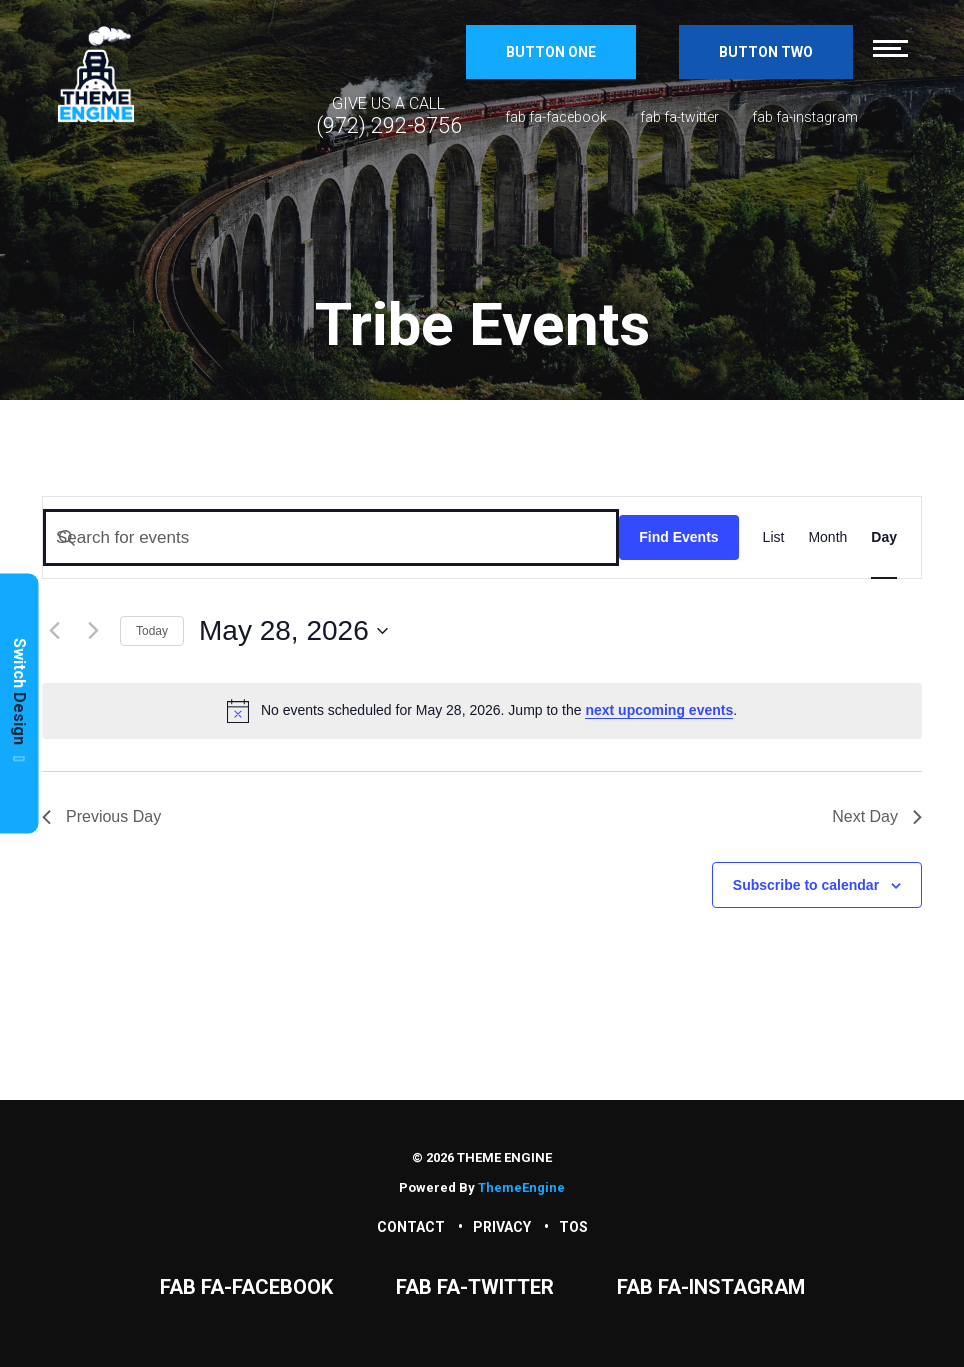  Describe the element at coordinates (827, 537) in the screenshot. I see `[Display Events in Month View]` at that location.